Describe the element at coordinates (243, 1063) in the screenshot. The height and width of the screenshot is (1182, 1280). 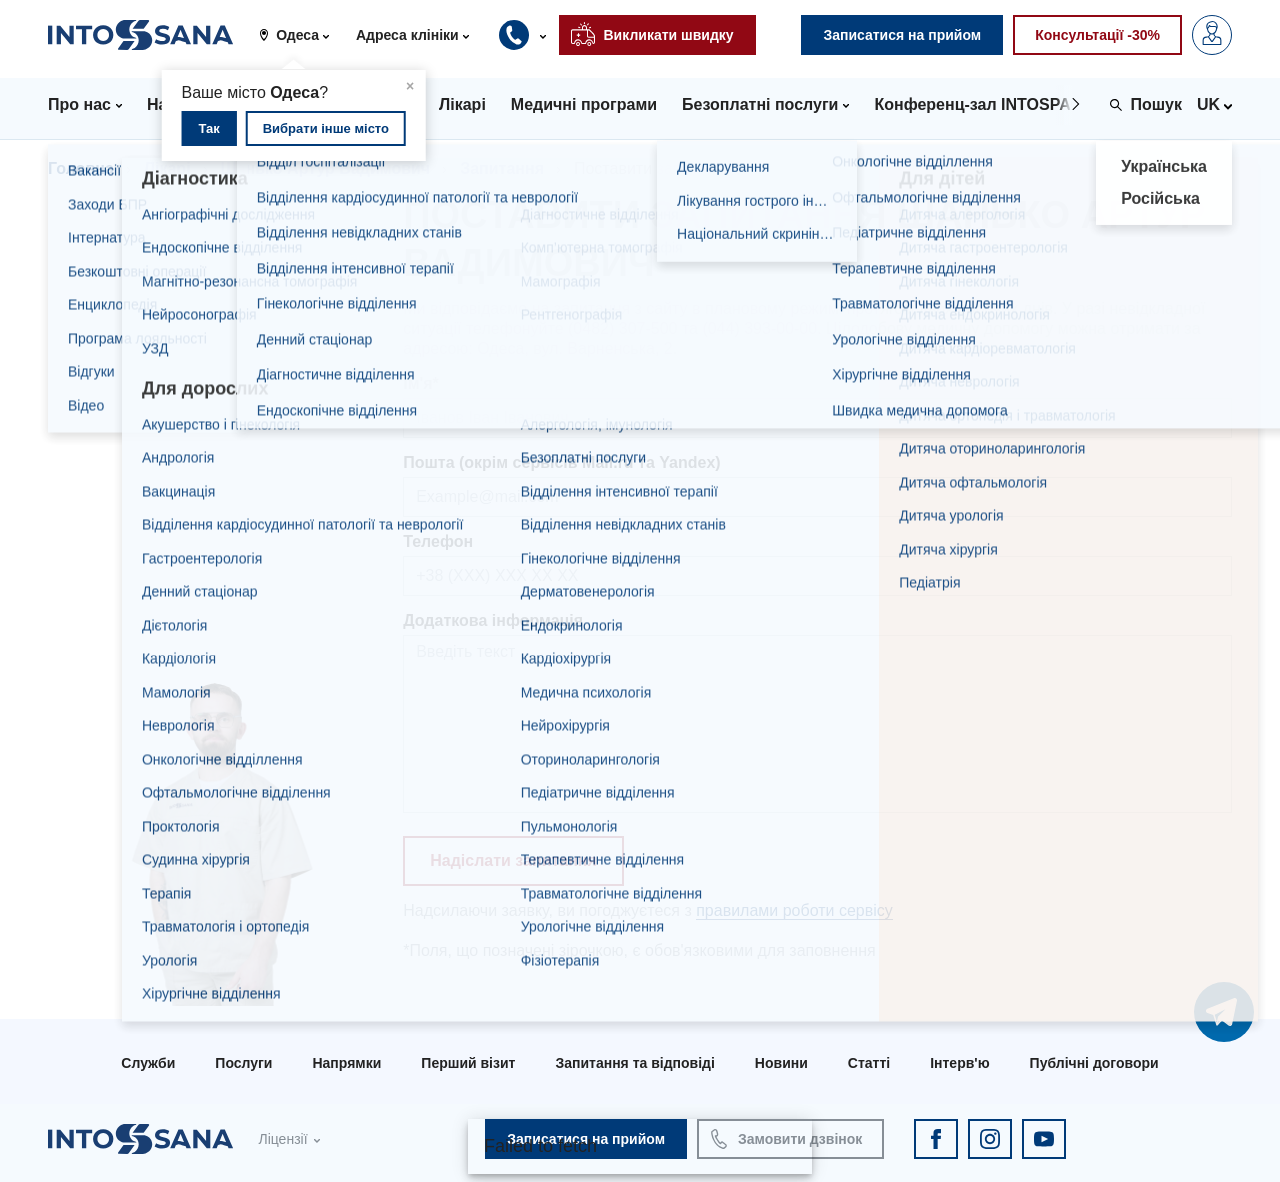
I see `Послуги` at that location.